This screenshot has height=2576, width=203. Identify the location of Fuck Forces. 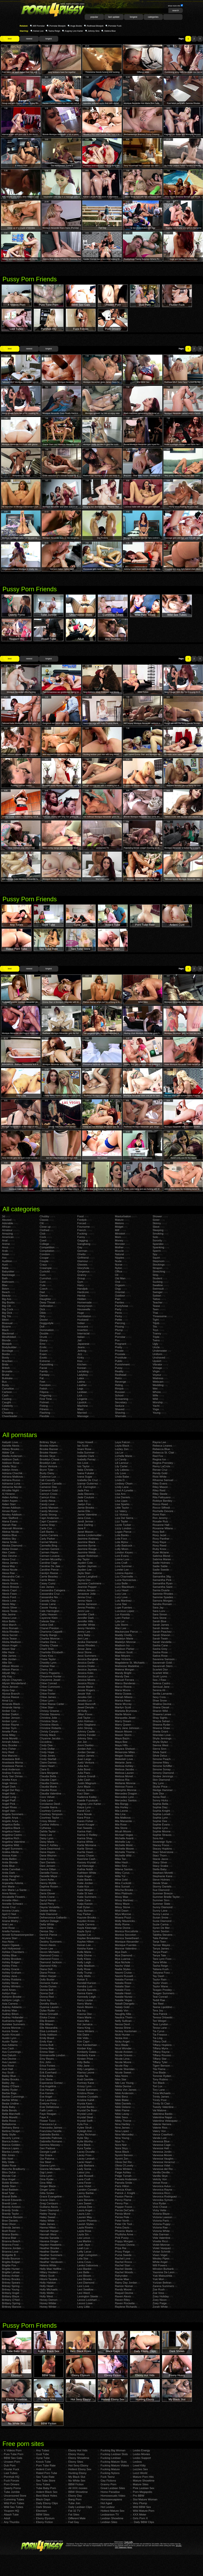
(11, 2480).